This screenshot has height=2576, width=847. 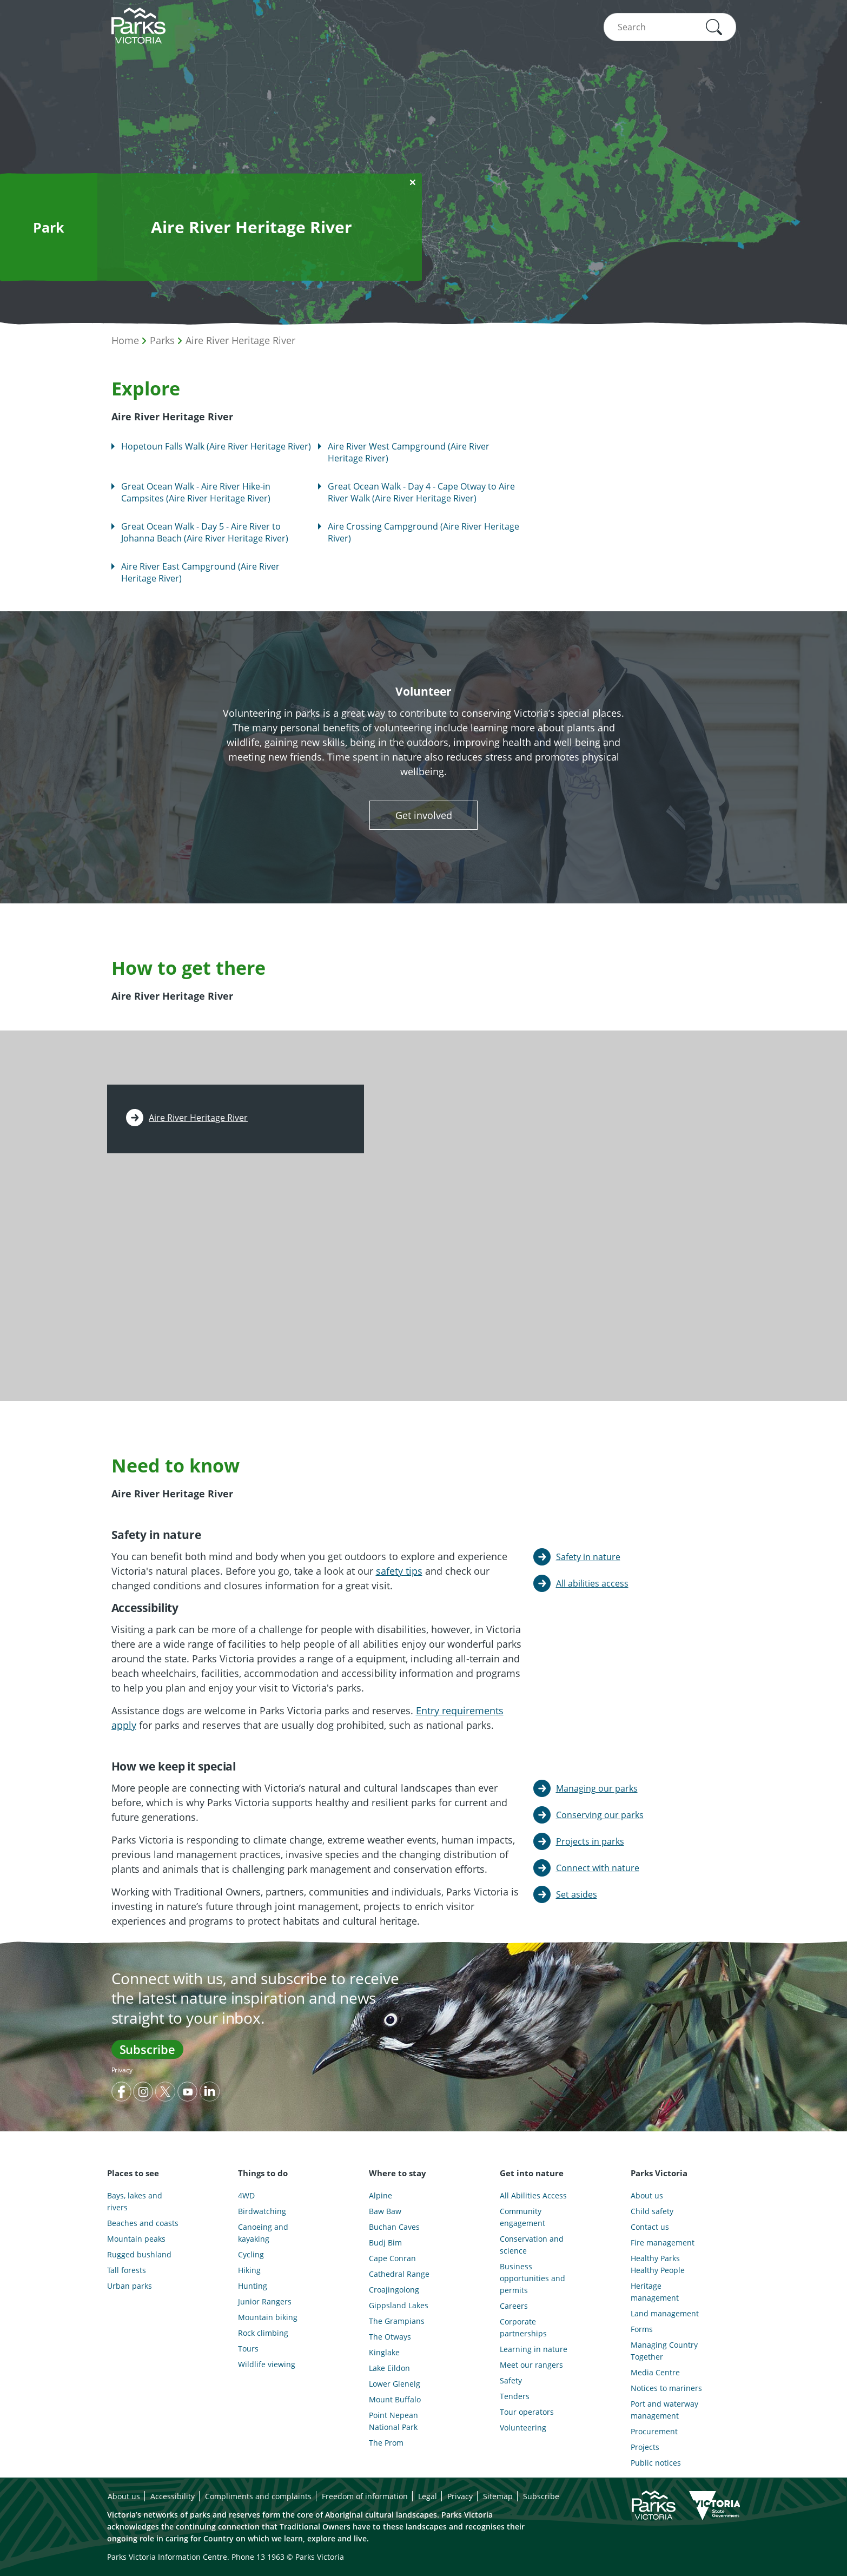 What do you see at coordinates (588, 1557) in the screenshot?
I see `Safety in nature` at bounding box center [588, 1557].